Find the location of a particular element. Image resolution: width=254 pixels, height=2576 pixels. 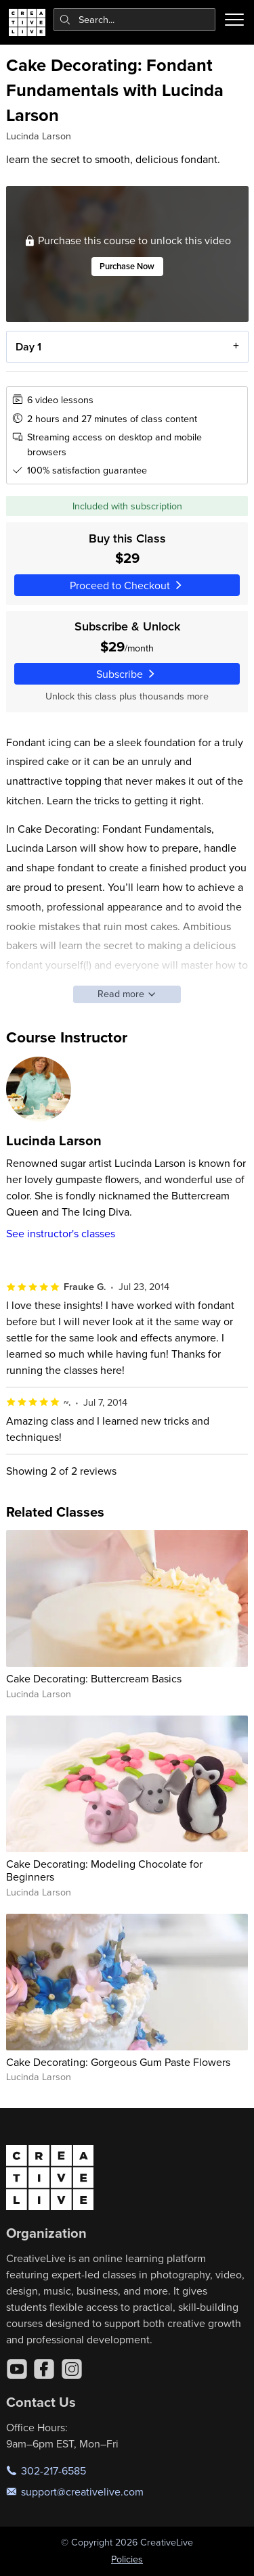

[Facebook] is located at coordinates (44, 2369).